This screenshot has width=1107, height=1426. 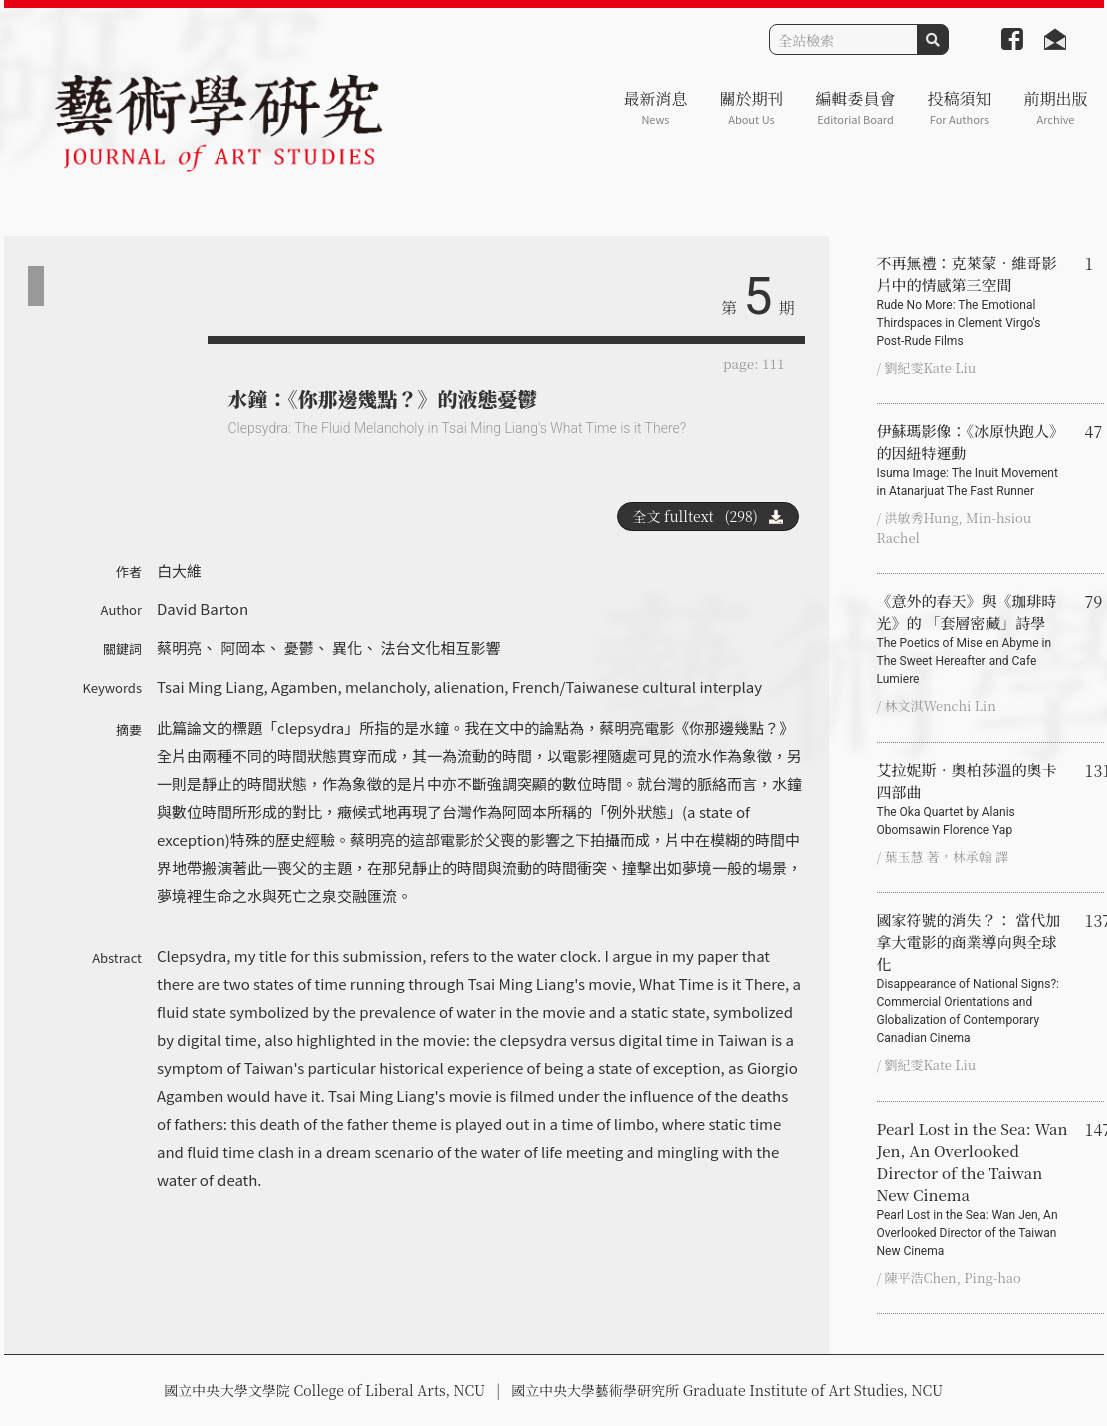 What do you see at coordinates (385, 686) in the screenshot?
I see `melancholy` at bounding box center [385, 686].